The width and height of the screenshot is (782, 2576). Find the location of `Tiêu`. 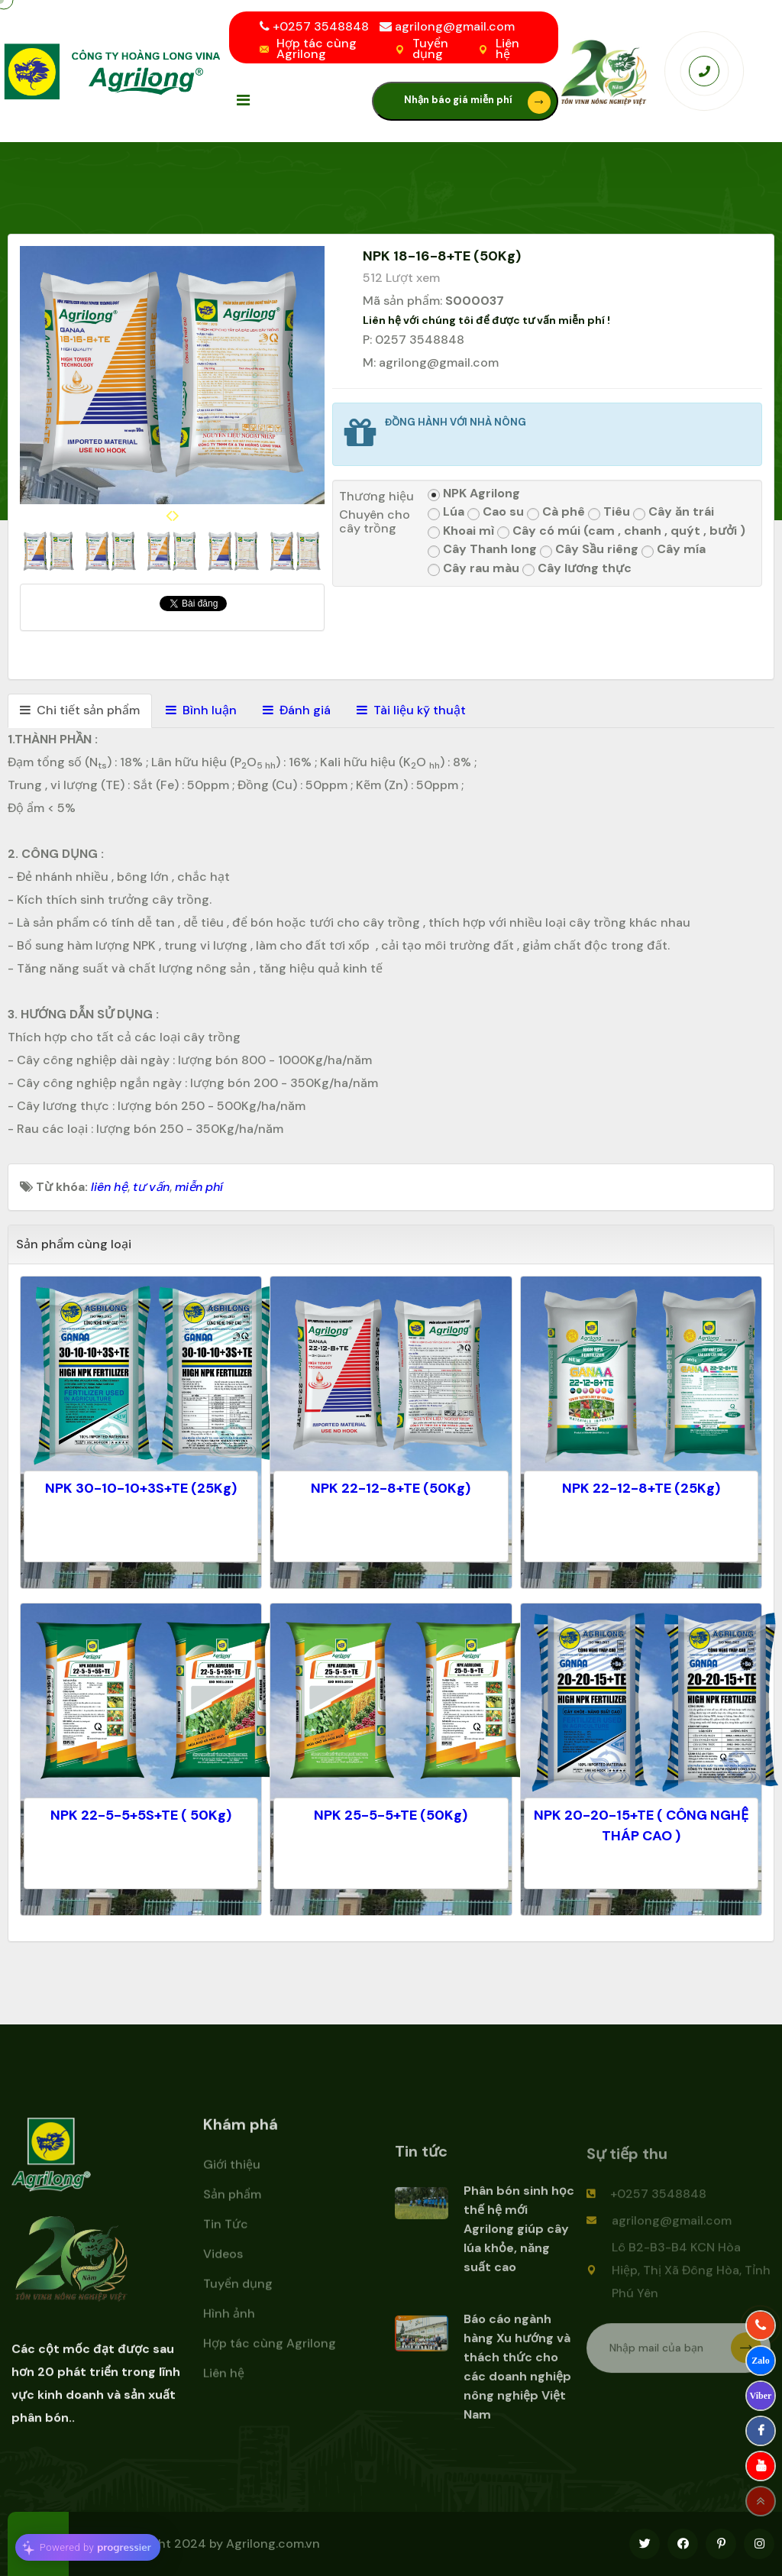

Tiêu is located at coordinates (609, 512).